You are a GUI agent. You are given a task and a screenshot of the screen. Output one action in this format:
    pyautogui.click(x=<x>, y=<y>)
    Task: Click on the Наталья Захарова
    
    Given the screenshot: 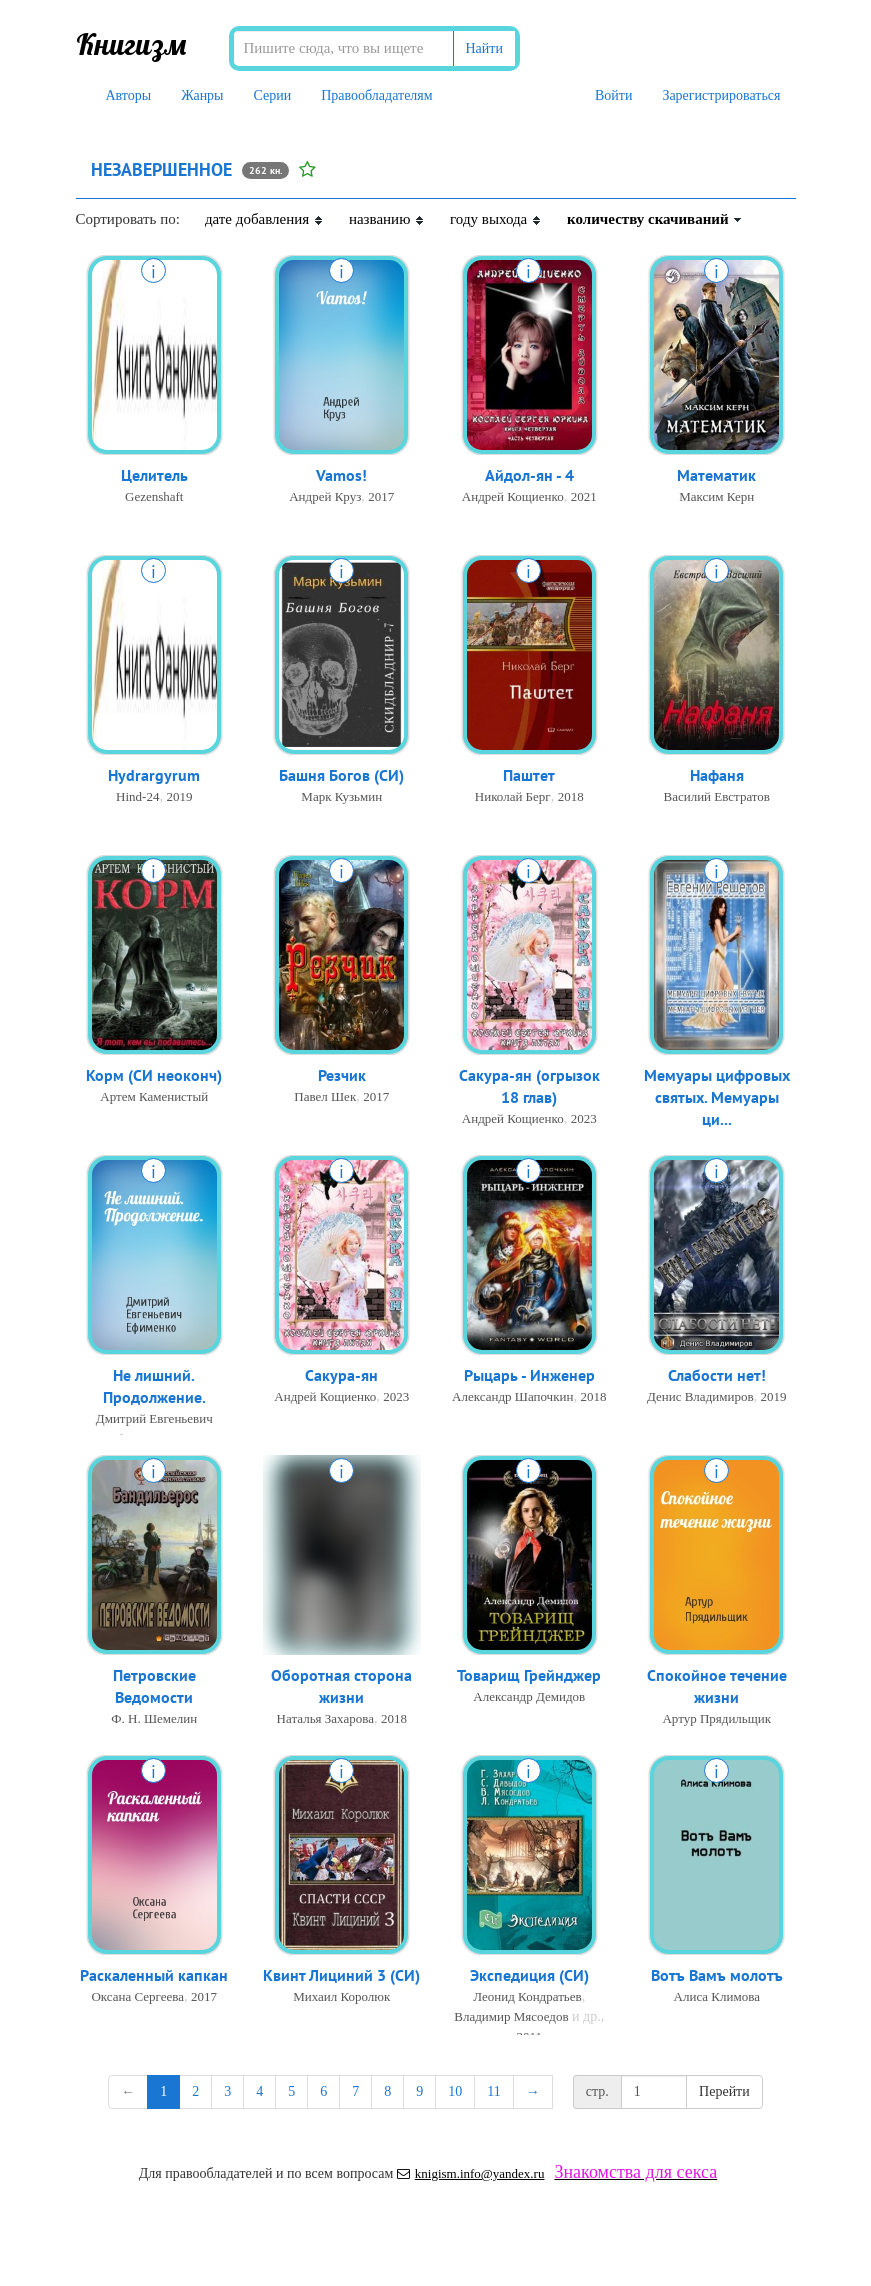 What is the action you would take?
    pyautogui.click(x=325, y=1720)
    